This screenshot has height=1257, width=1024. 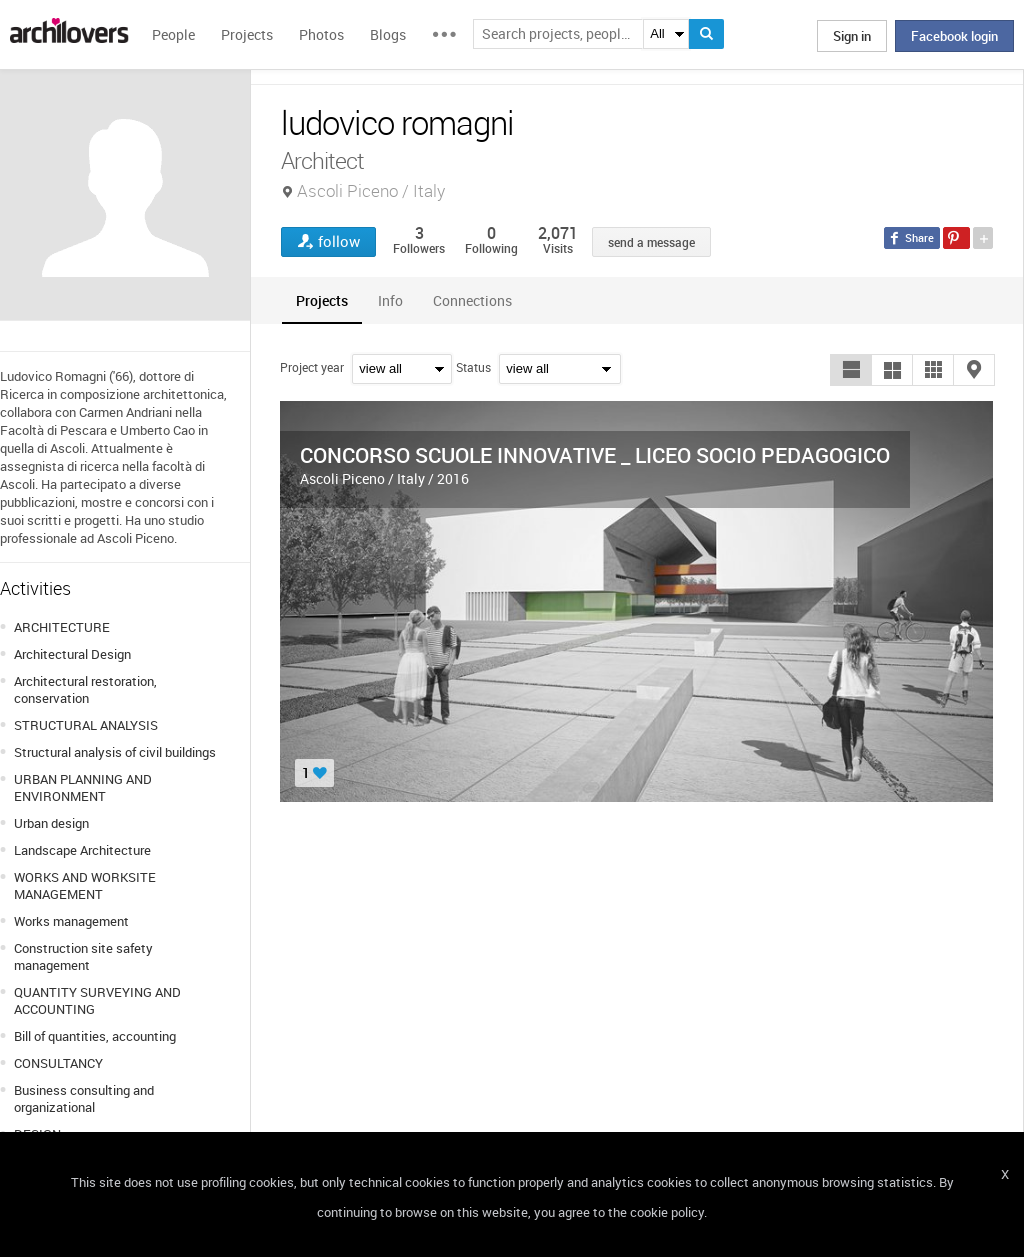 What do you see at coordinates (472, 300) in the screenshot?
I see `Connections [presentation]` at bounding box center [472, 300].